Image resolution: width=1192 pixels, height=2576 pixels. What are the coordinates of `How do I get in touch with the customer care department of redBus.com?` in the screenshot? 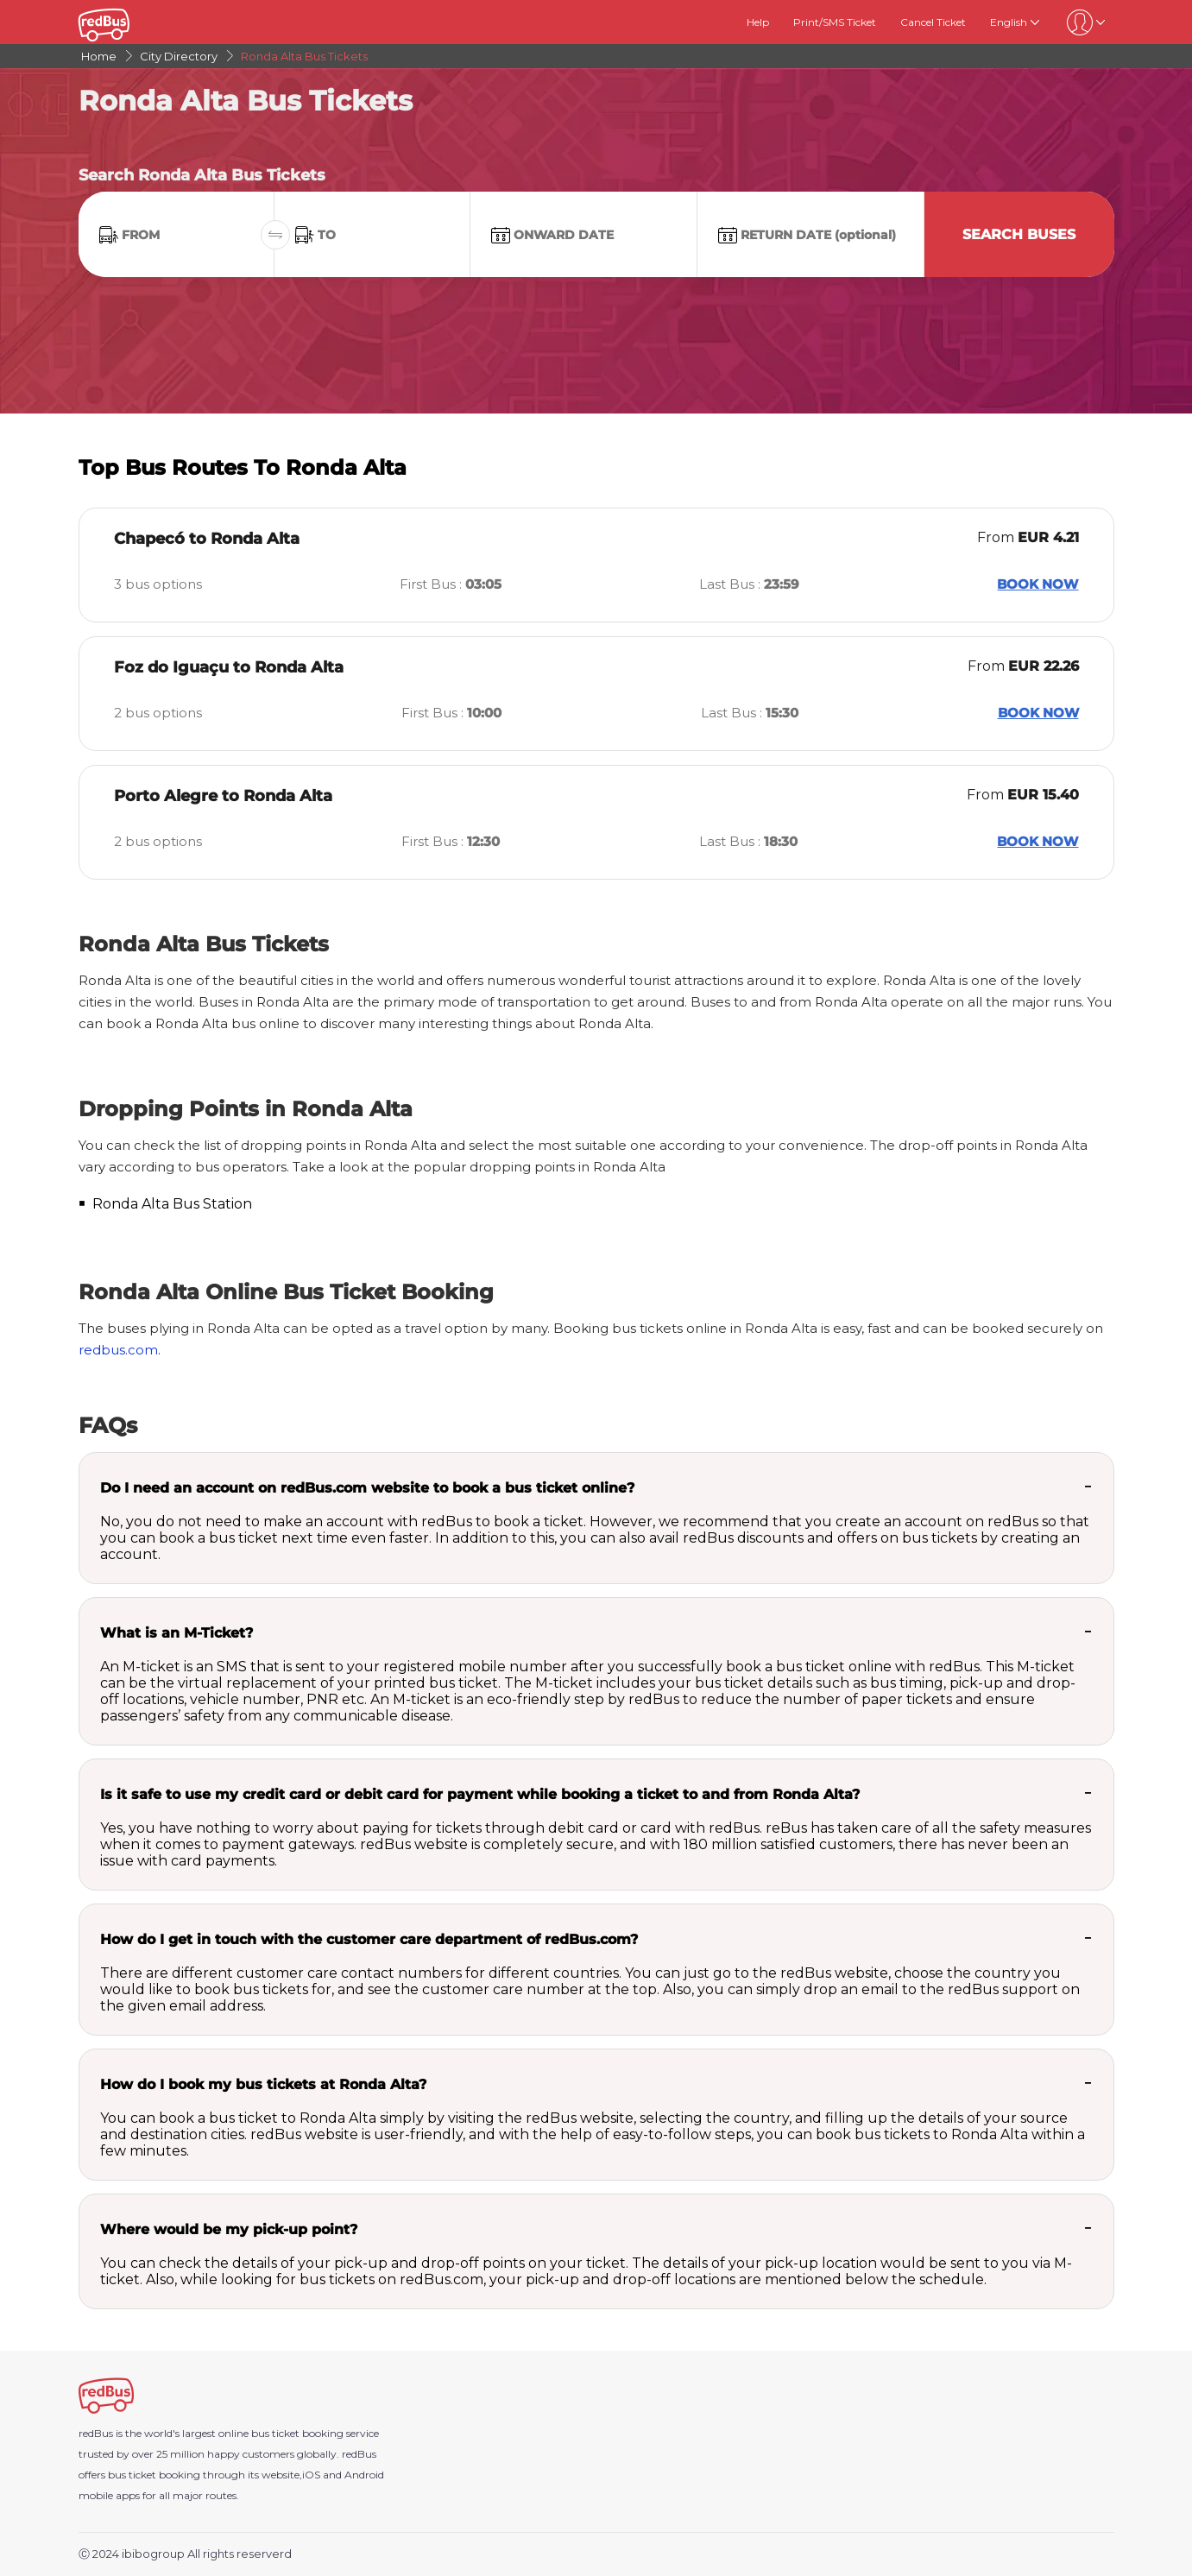 It's located at (369, 1939).